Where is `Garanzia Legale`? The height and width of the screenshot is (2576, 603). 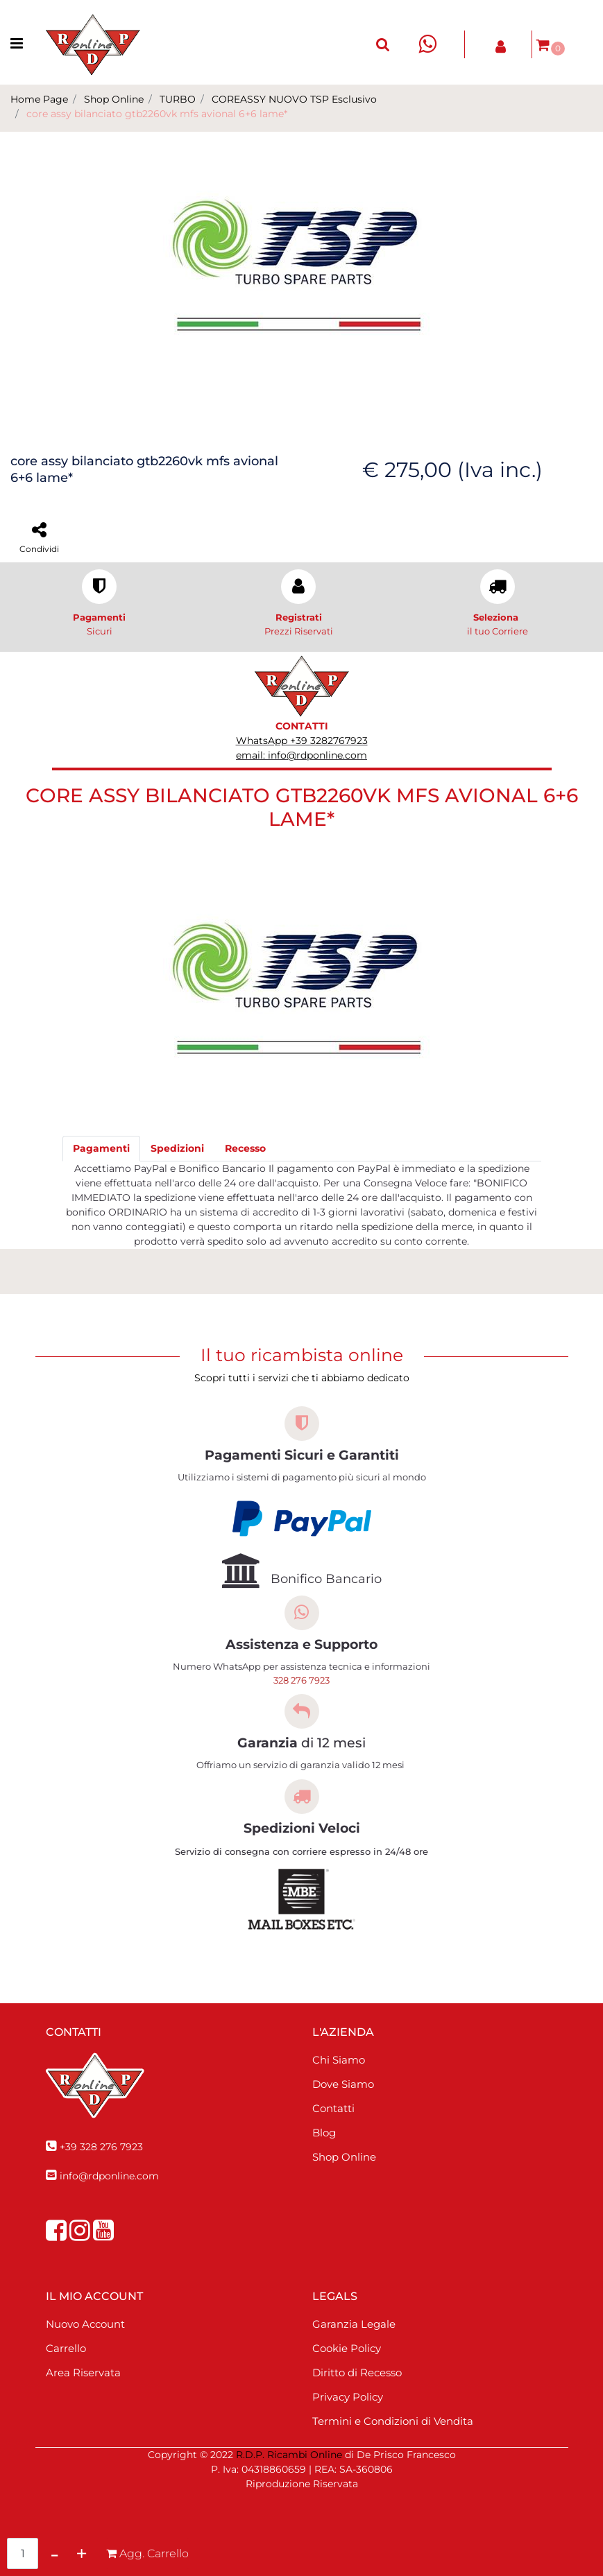 Garanzia Legale is located at coordinates (354, 2324).